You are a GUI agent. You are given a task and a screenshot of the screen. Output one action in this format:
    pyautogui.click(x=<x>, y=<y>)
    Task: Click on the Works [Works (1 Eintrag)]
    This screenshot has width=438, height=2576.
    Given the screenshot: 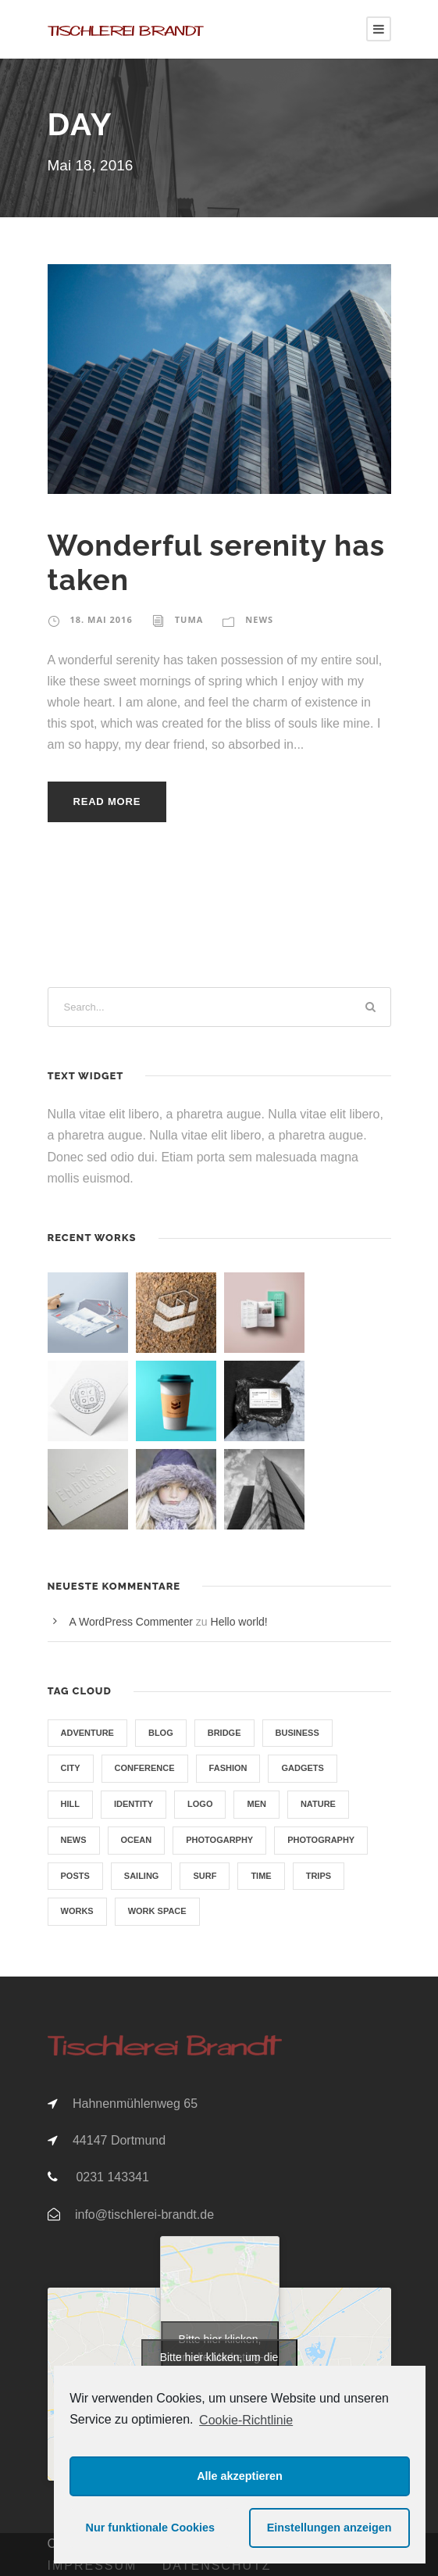 What is the action you would take?
    pyautogui.click(x=77, y=1911)
    